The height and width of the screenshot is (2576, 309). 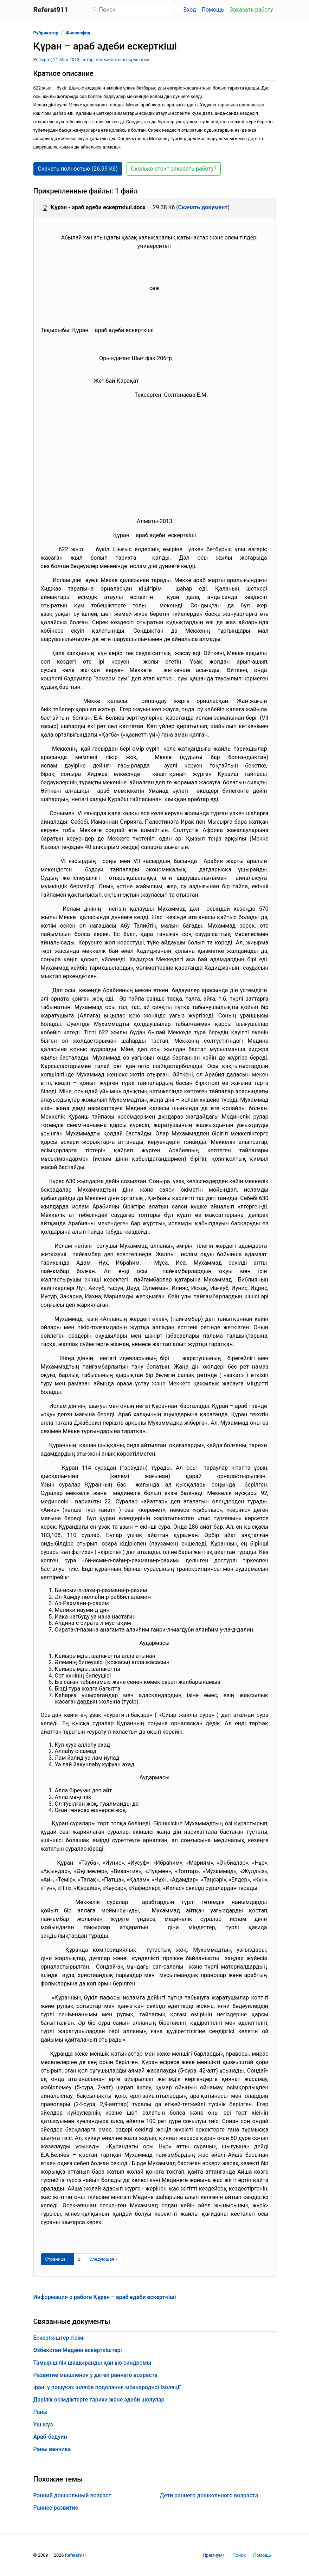 What do you see at coordinates (77, 2350) in the screenshot?
I see `Өзбекстан Мәдени ескерткіштері` at bounding box center [77, 2350].